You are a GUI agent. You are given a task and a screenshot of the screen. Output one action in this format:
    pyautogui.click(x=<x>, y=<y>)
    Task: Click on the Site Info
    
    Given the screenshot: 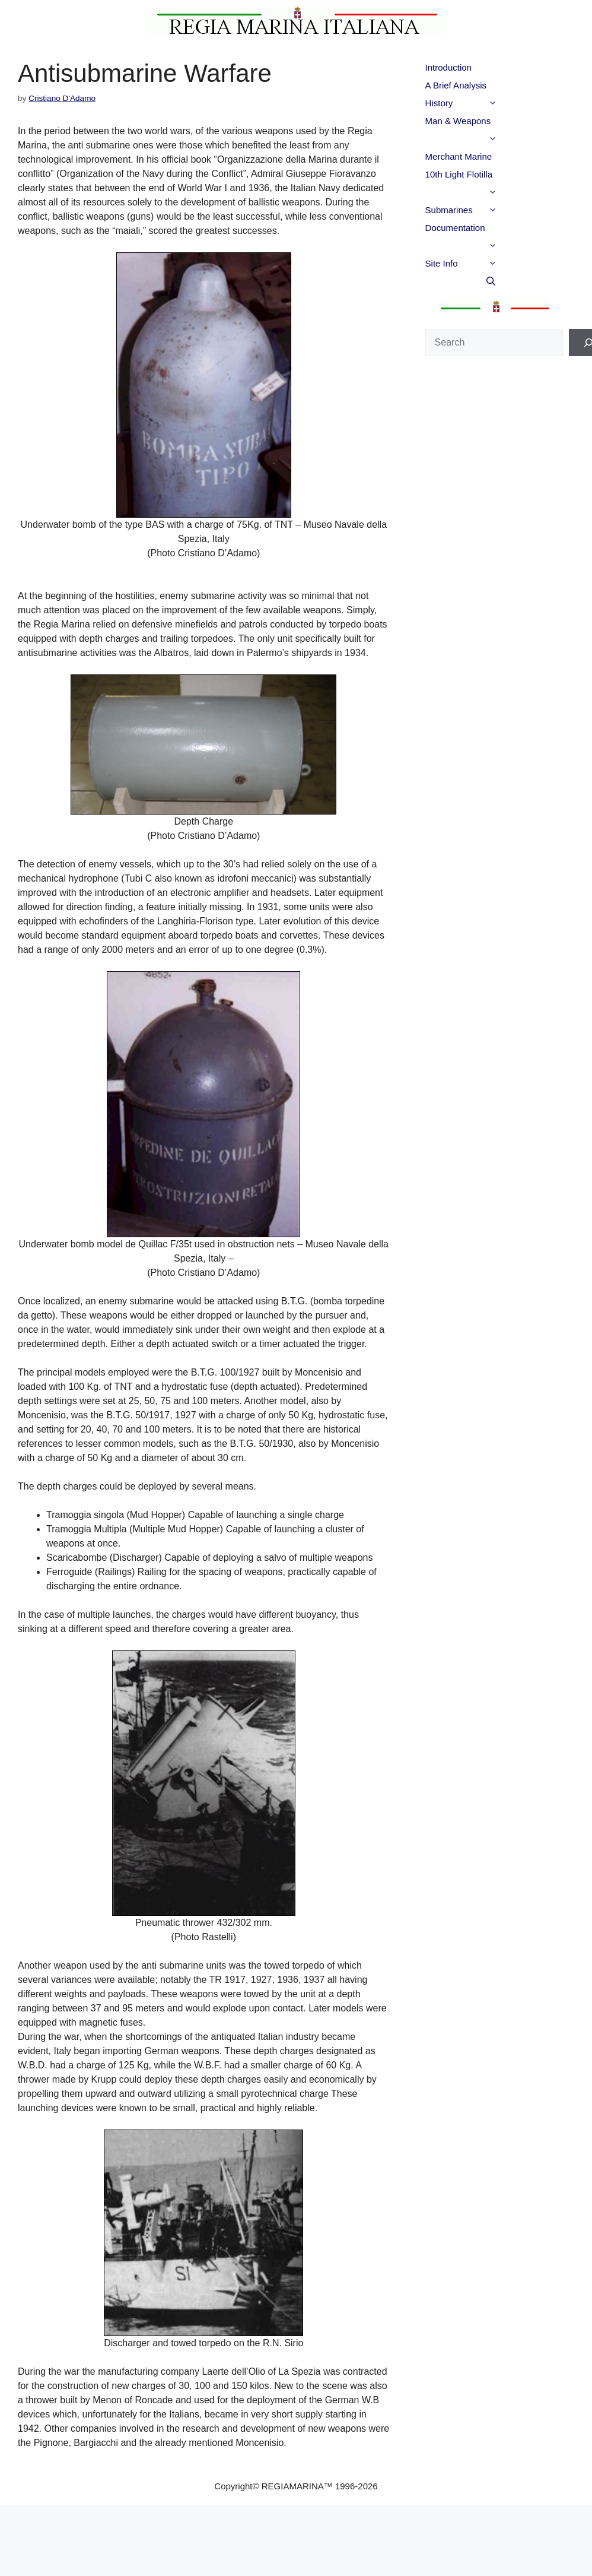 What is the action you would take?
    pyautogui.click(x=485, y=264)
    